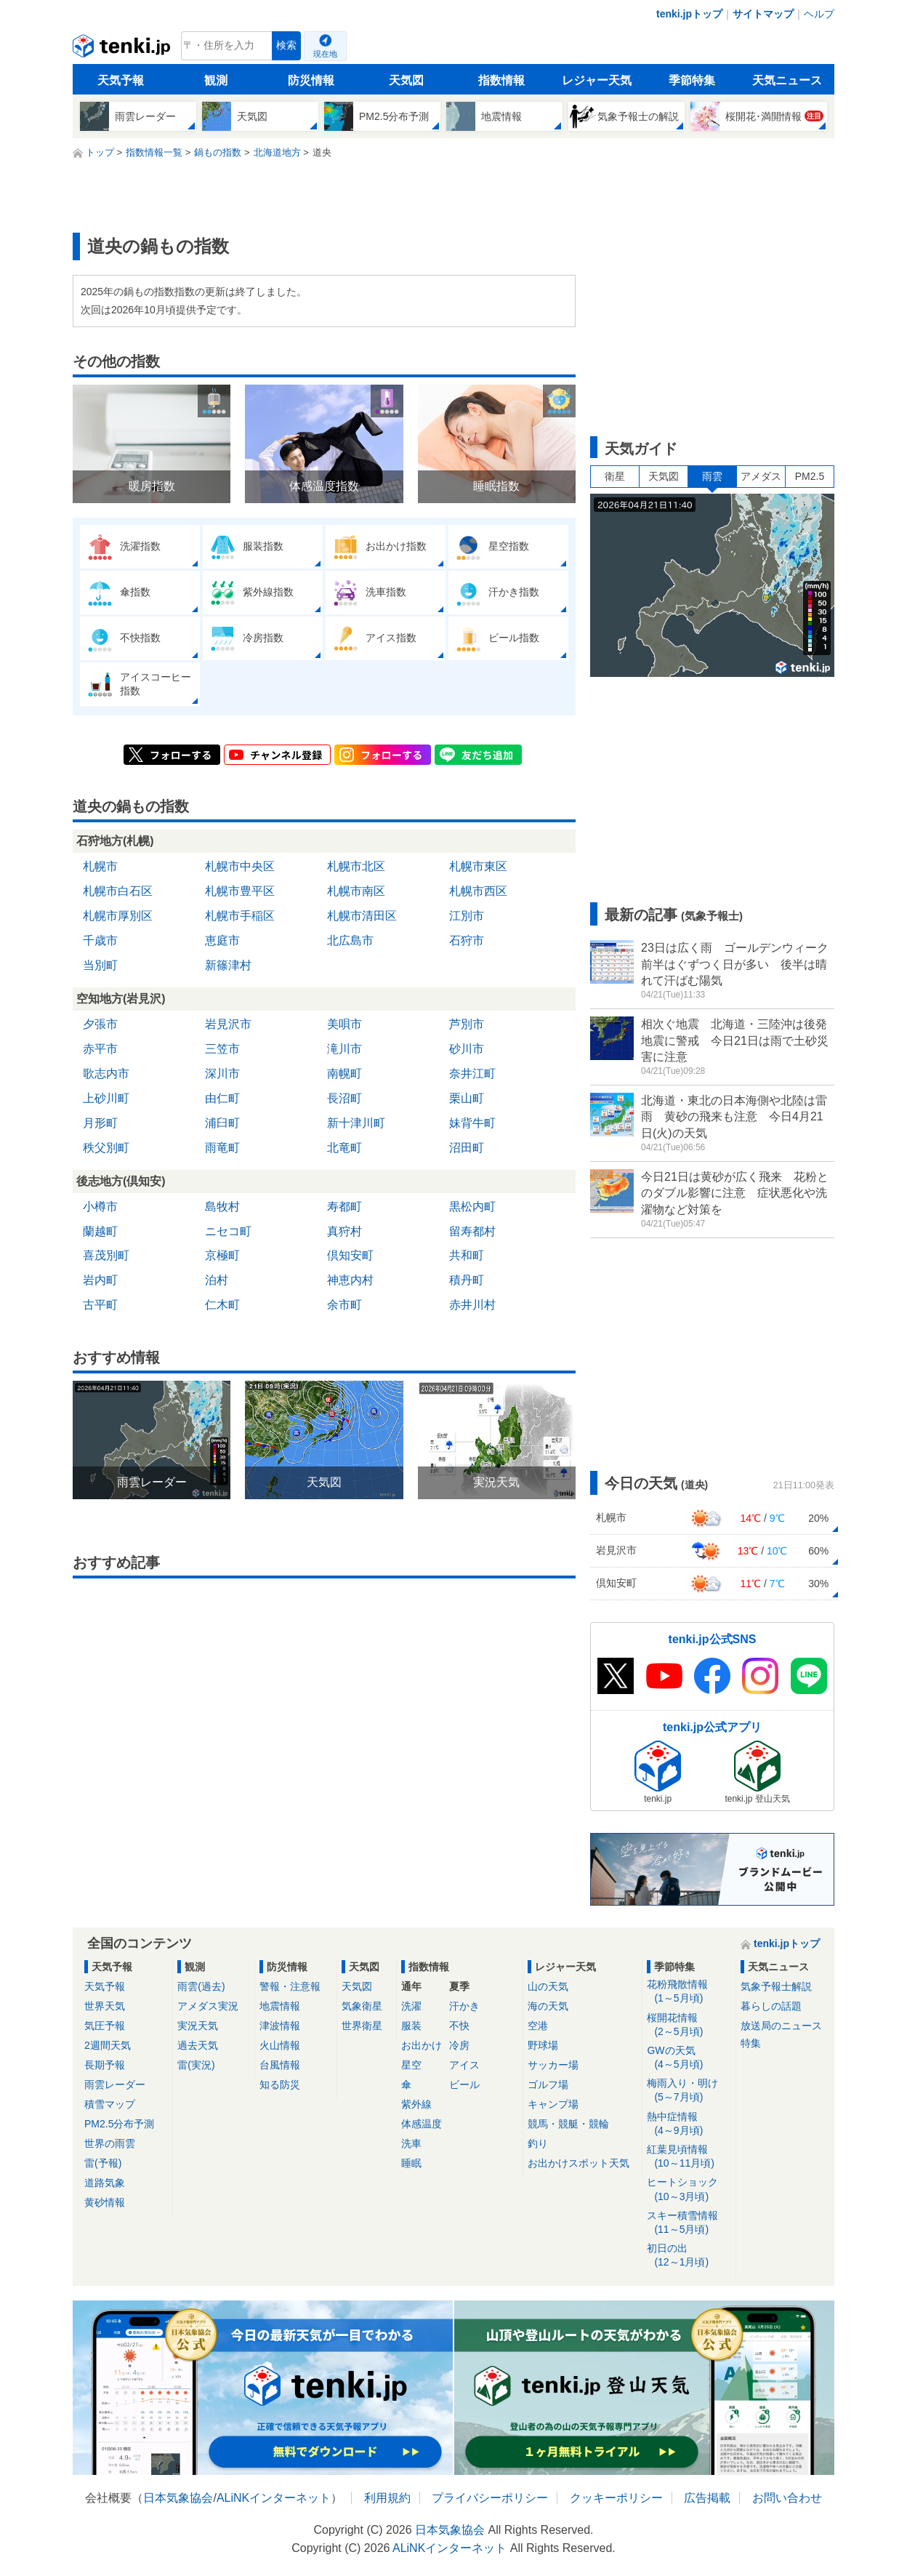  I want to click on アメダス, so click(761, 476).